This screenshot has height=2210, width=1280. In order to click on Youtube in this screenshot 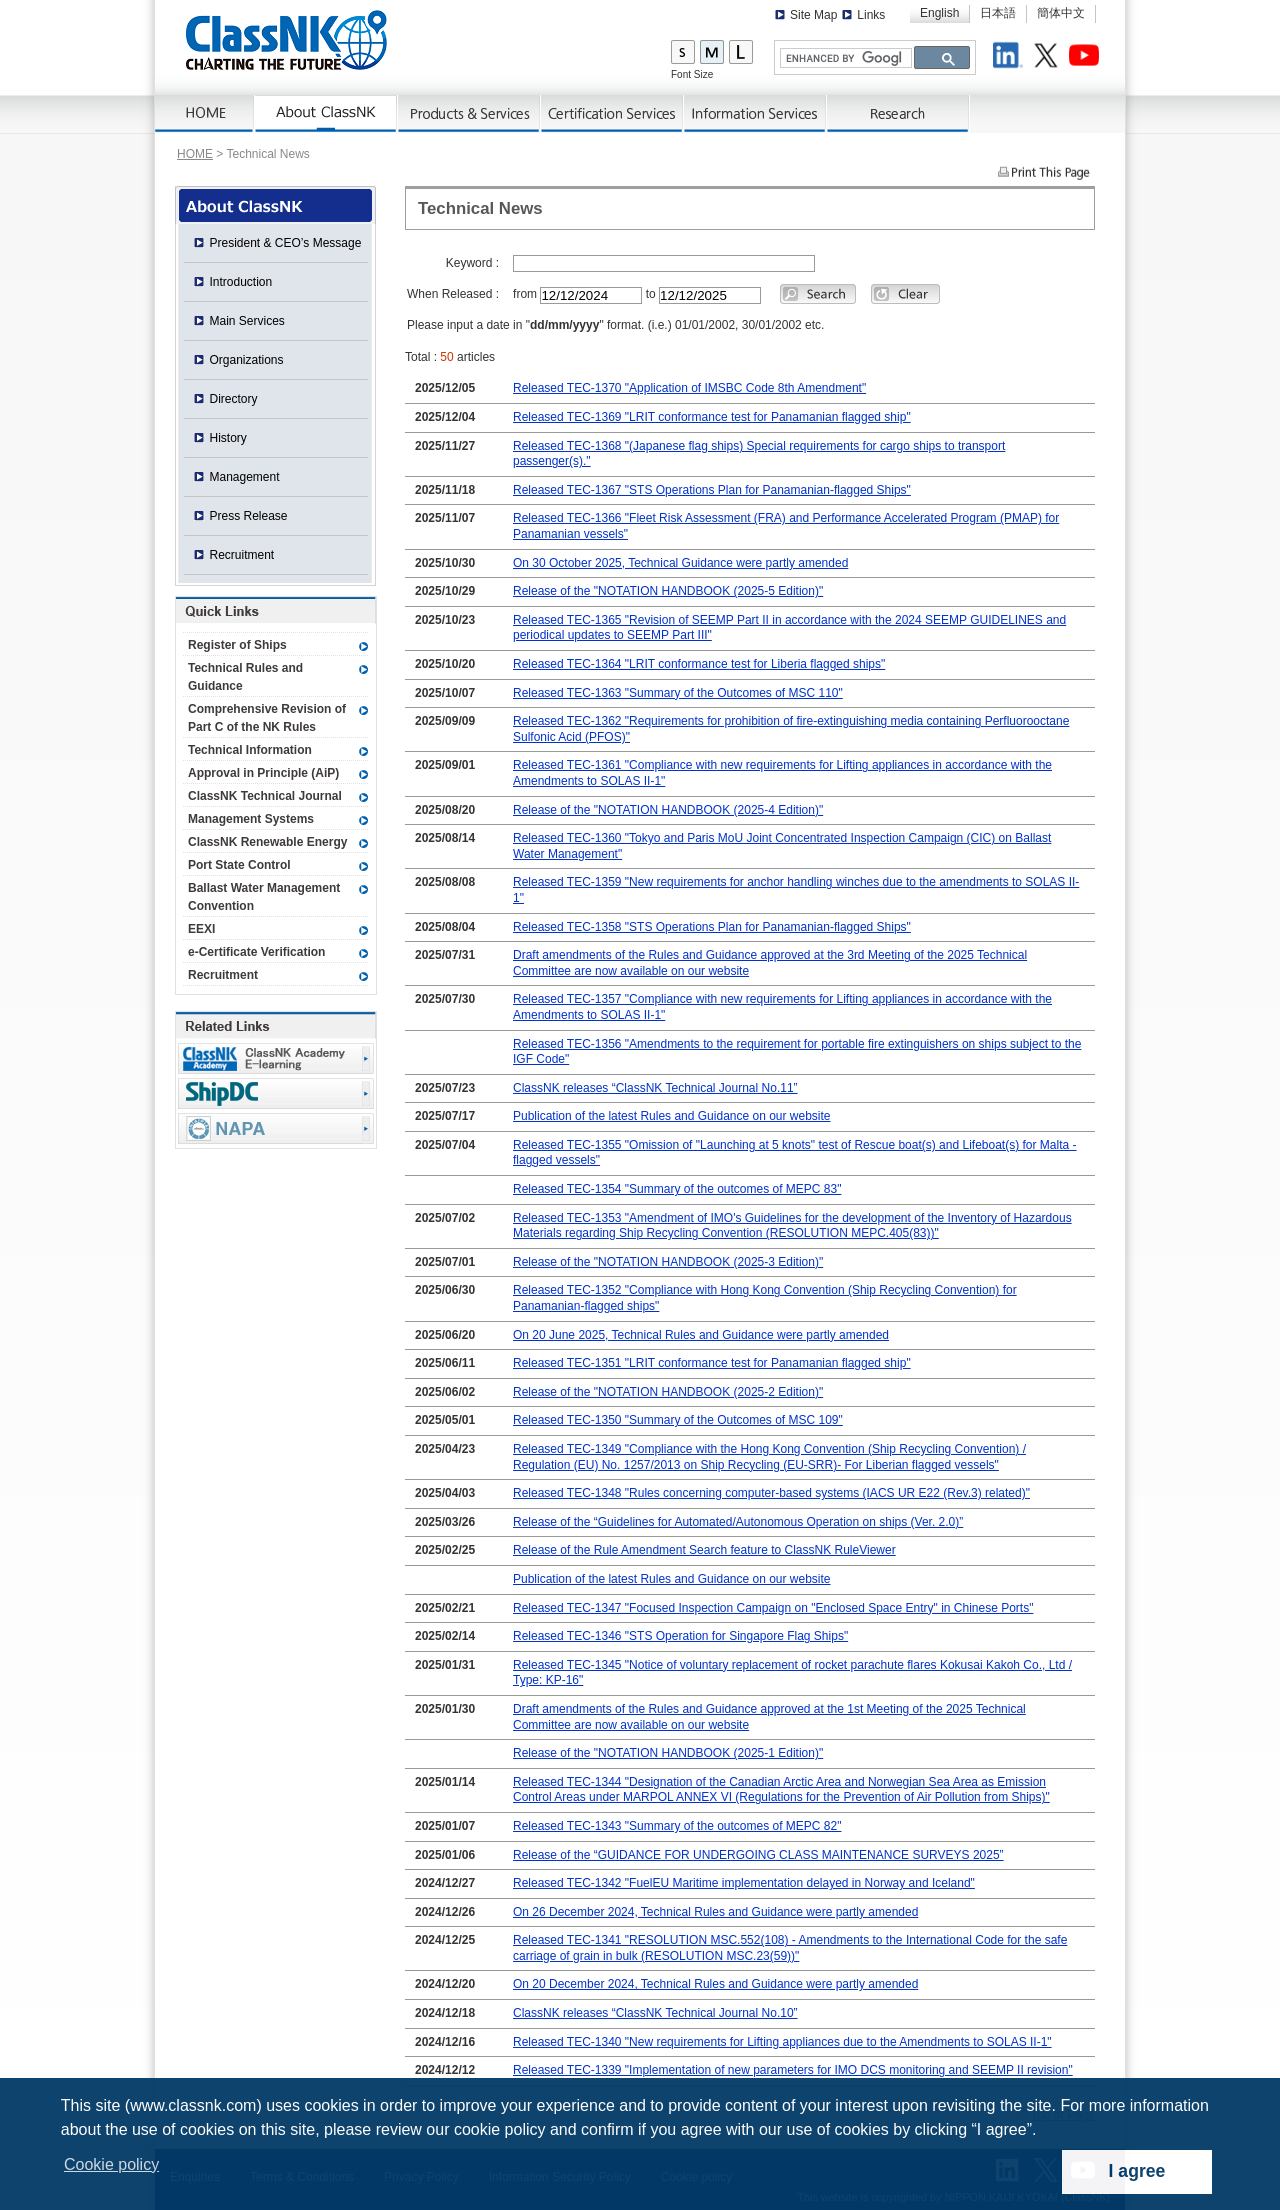, I will do `click(1087, 58)`.